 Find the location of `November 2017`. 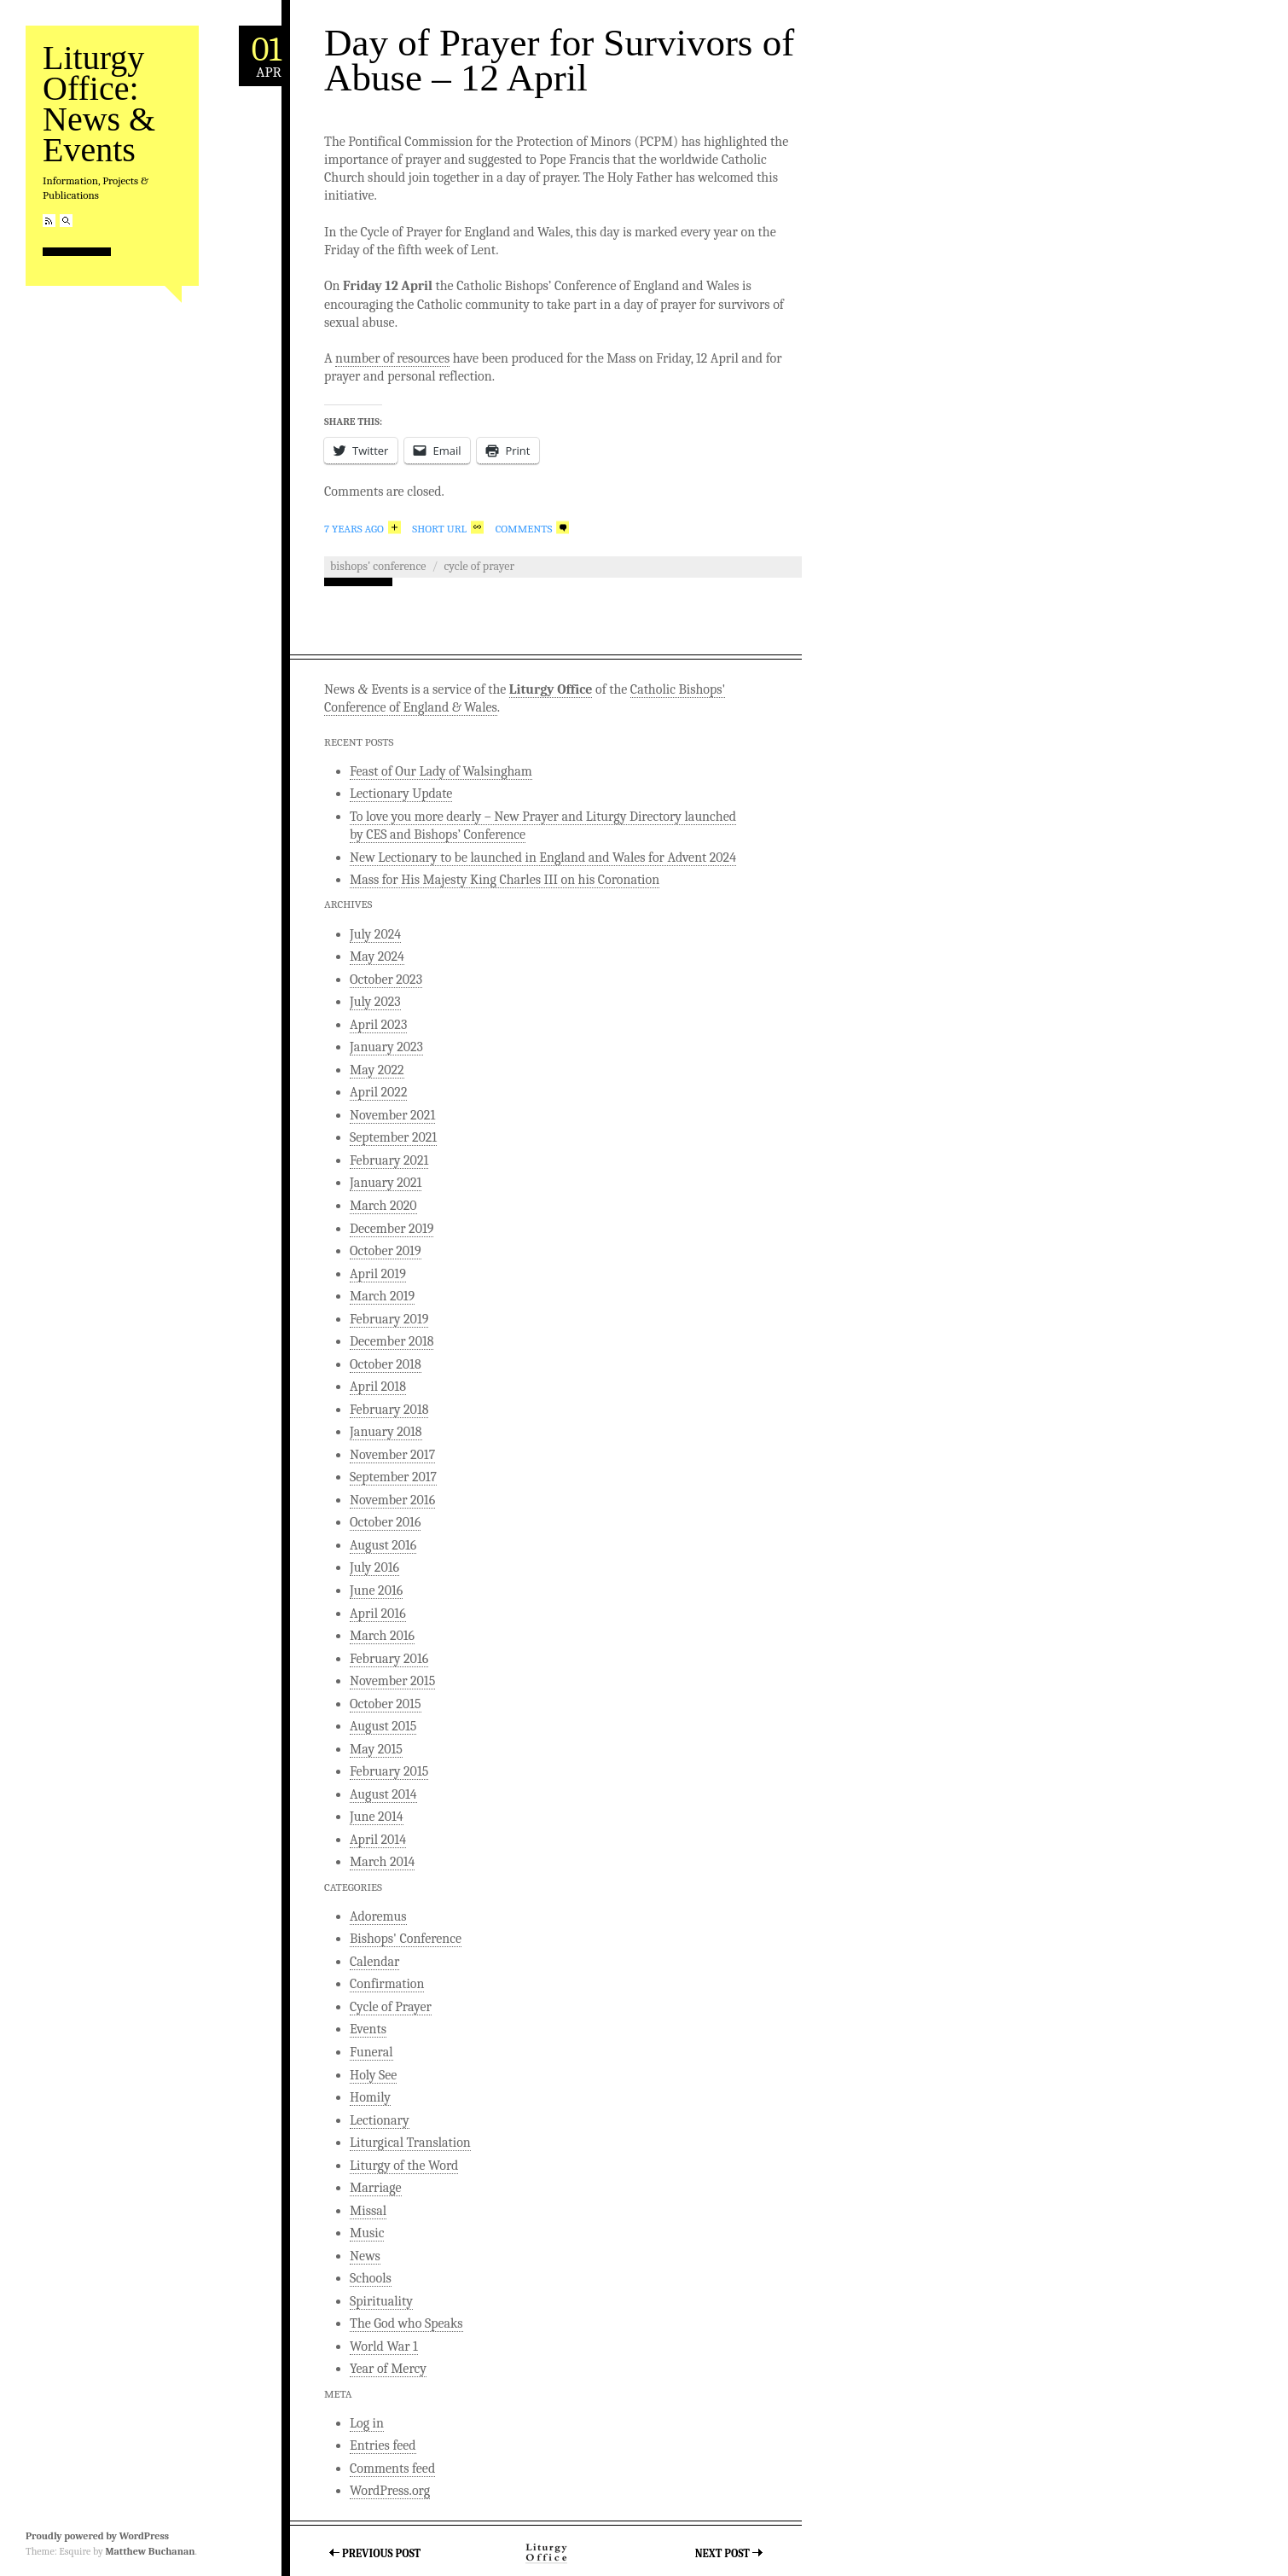

November 2017 is located at coordinates (392, 1454).